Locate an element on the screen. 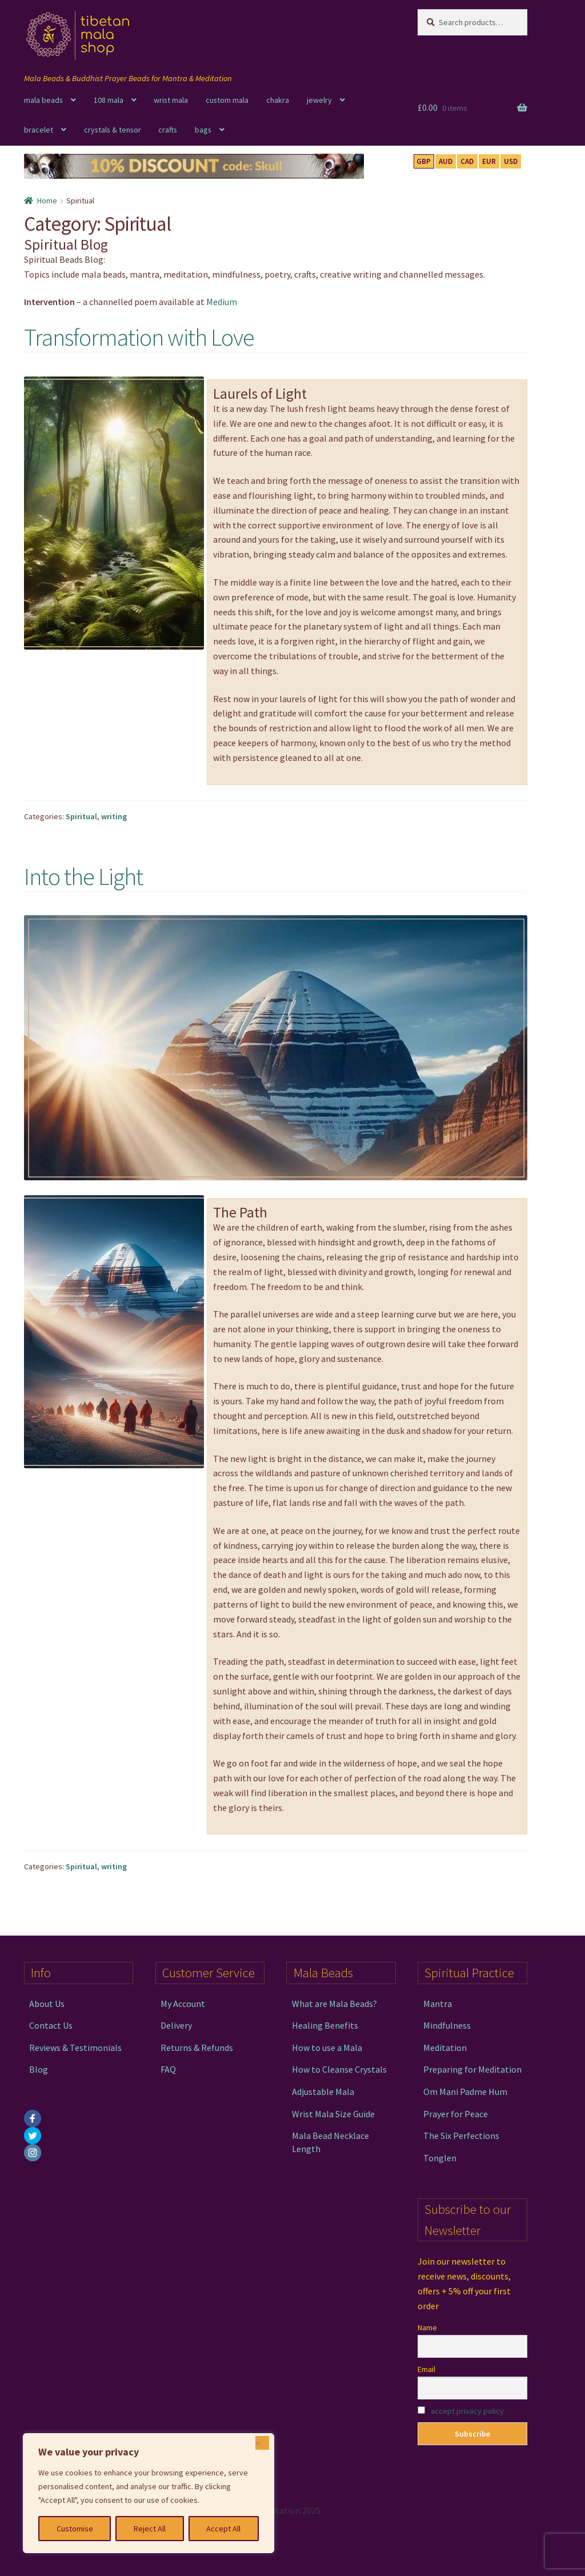  Reviews & Testimonials is located at coordinates (75, 2047).